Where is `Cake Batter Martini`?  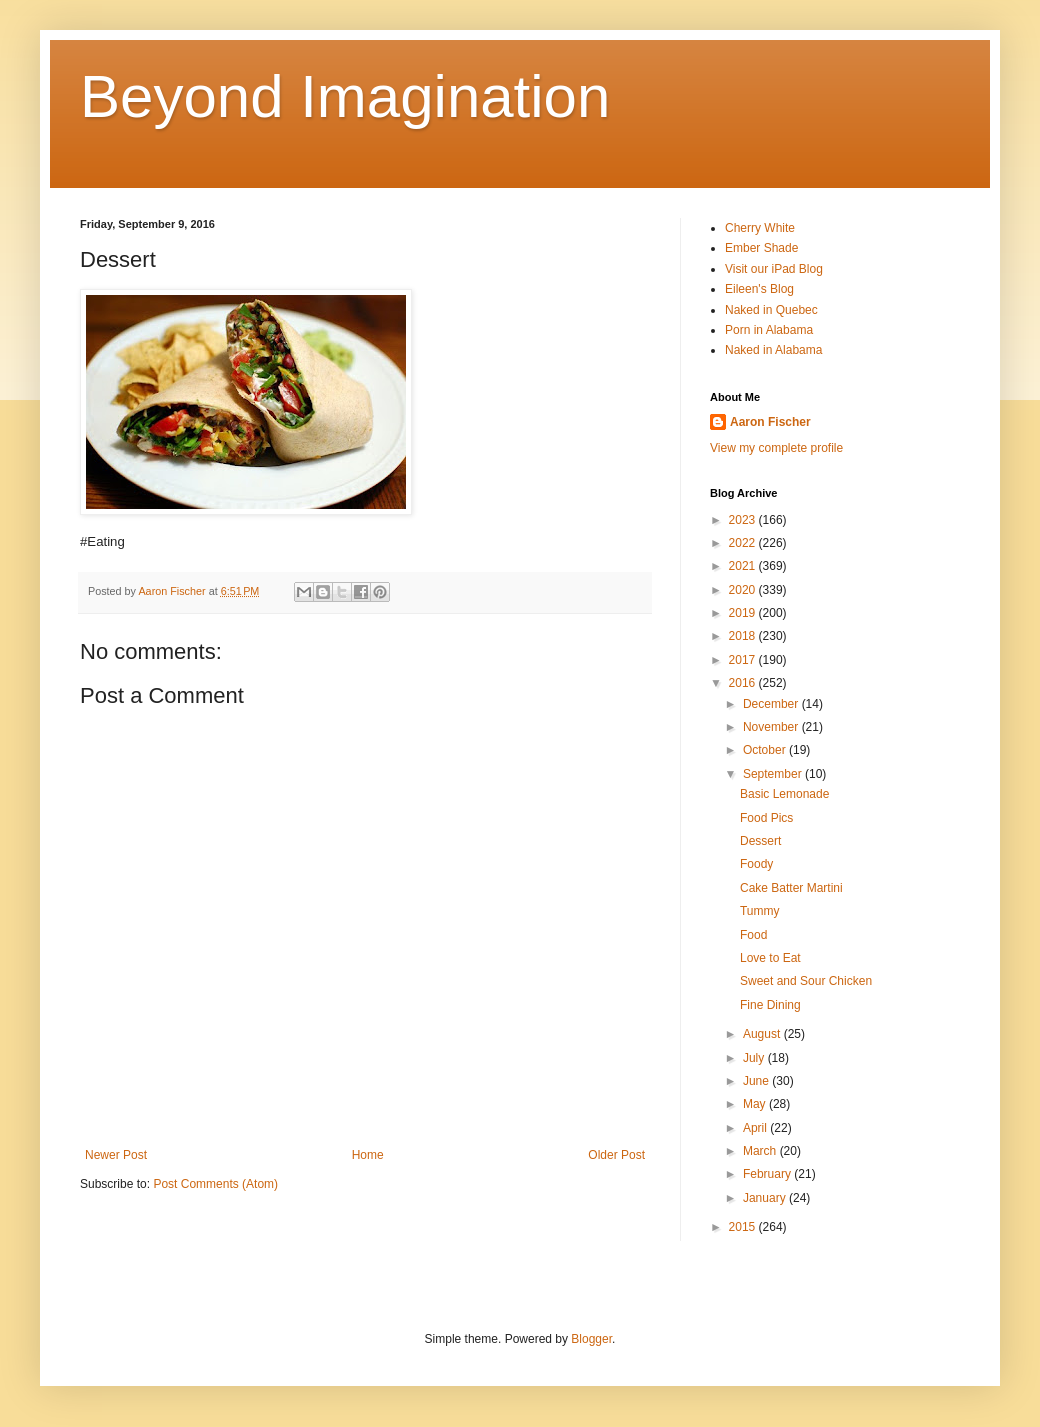
Cake Batter Martini is located at coordinates (791, 888).